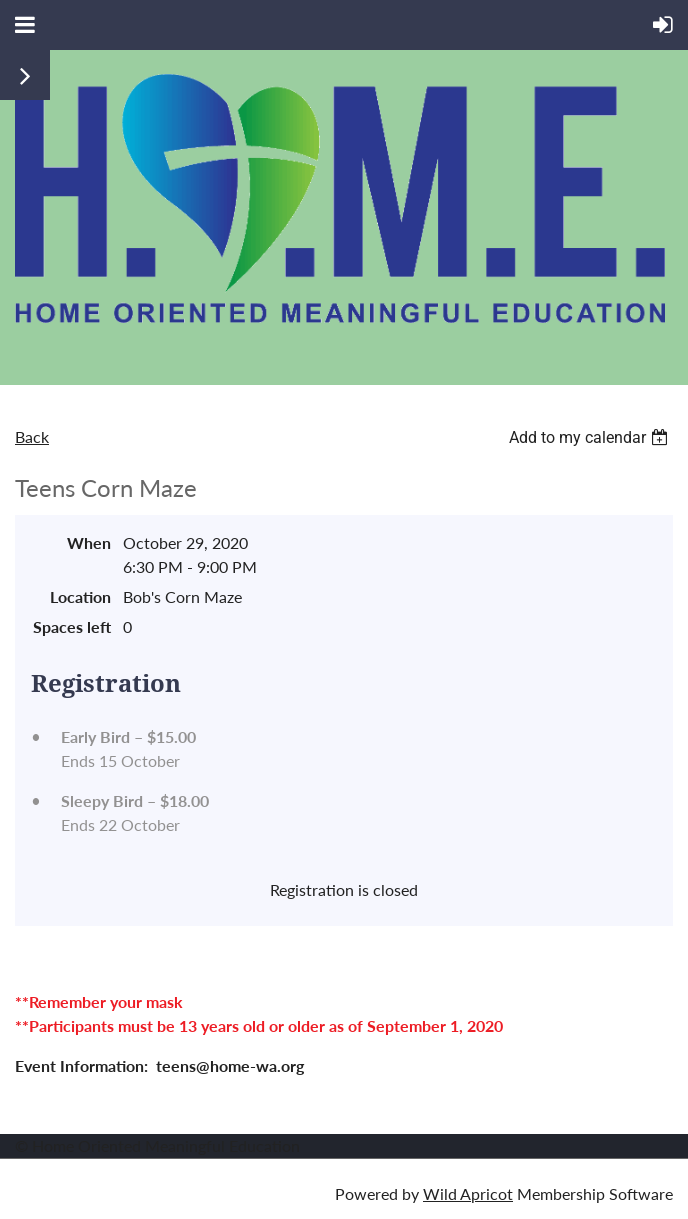 This screenshot has width=688, height=1219. I want to click on Spaces left, so click(72, 626).